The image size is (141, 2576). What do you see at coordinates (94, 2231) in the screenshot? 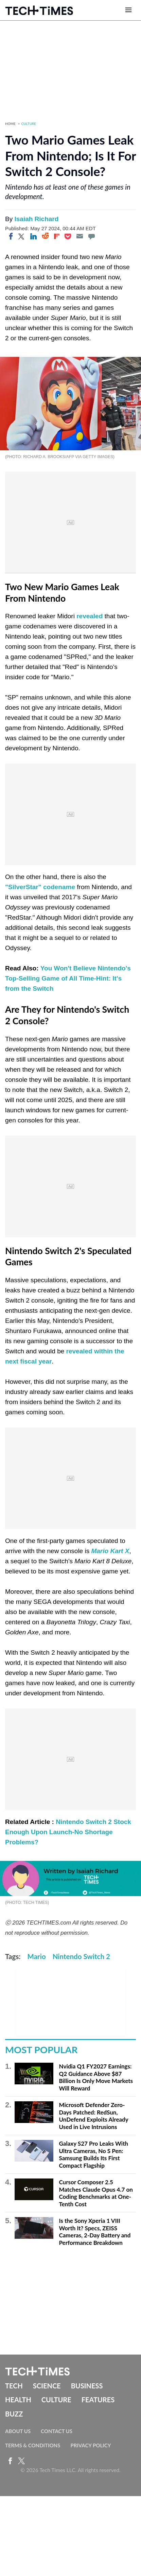
I see `Is the Sony Xperia 1 VIII Worth It? Specs, ZEISS Cameras, 2-Day Battery and Performance Breakdown` at bounding box center [94, 2231].